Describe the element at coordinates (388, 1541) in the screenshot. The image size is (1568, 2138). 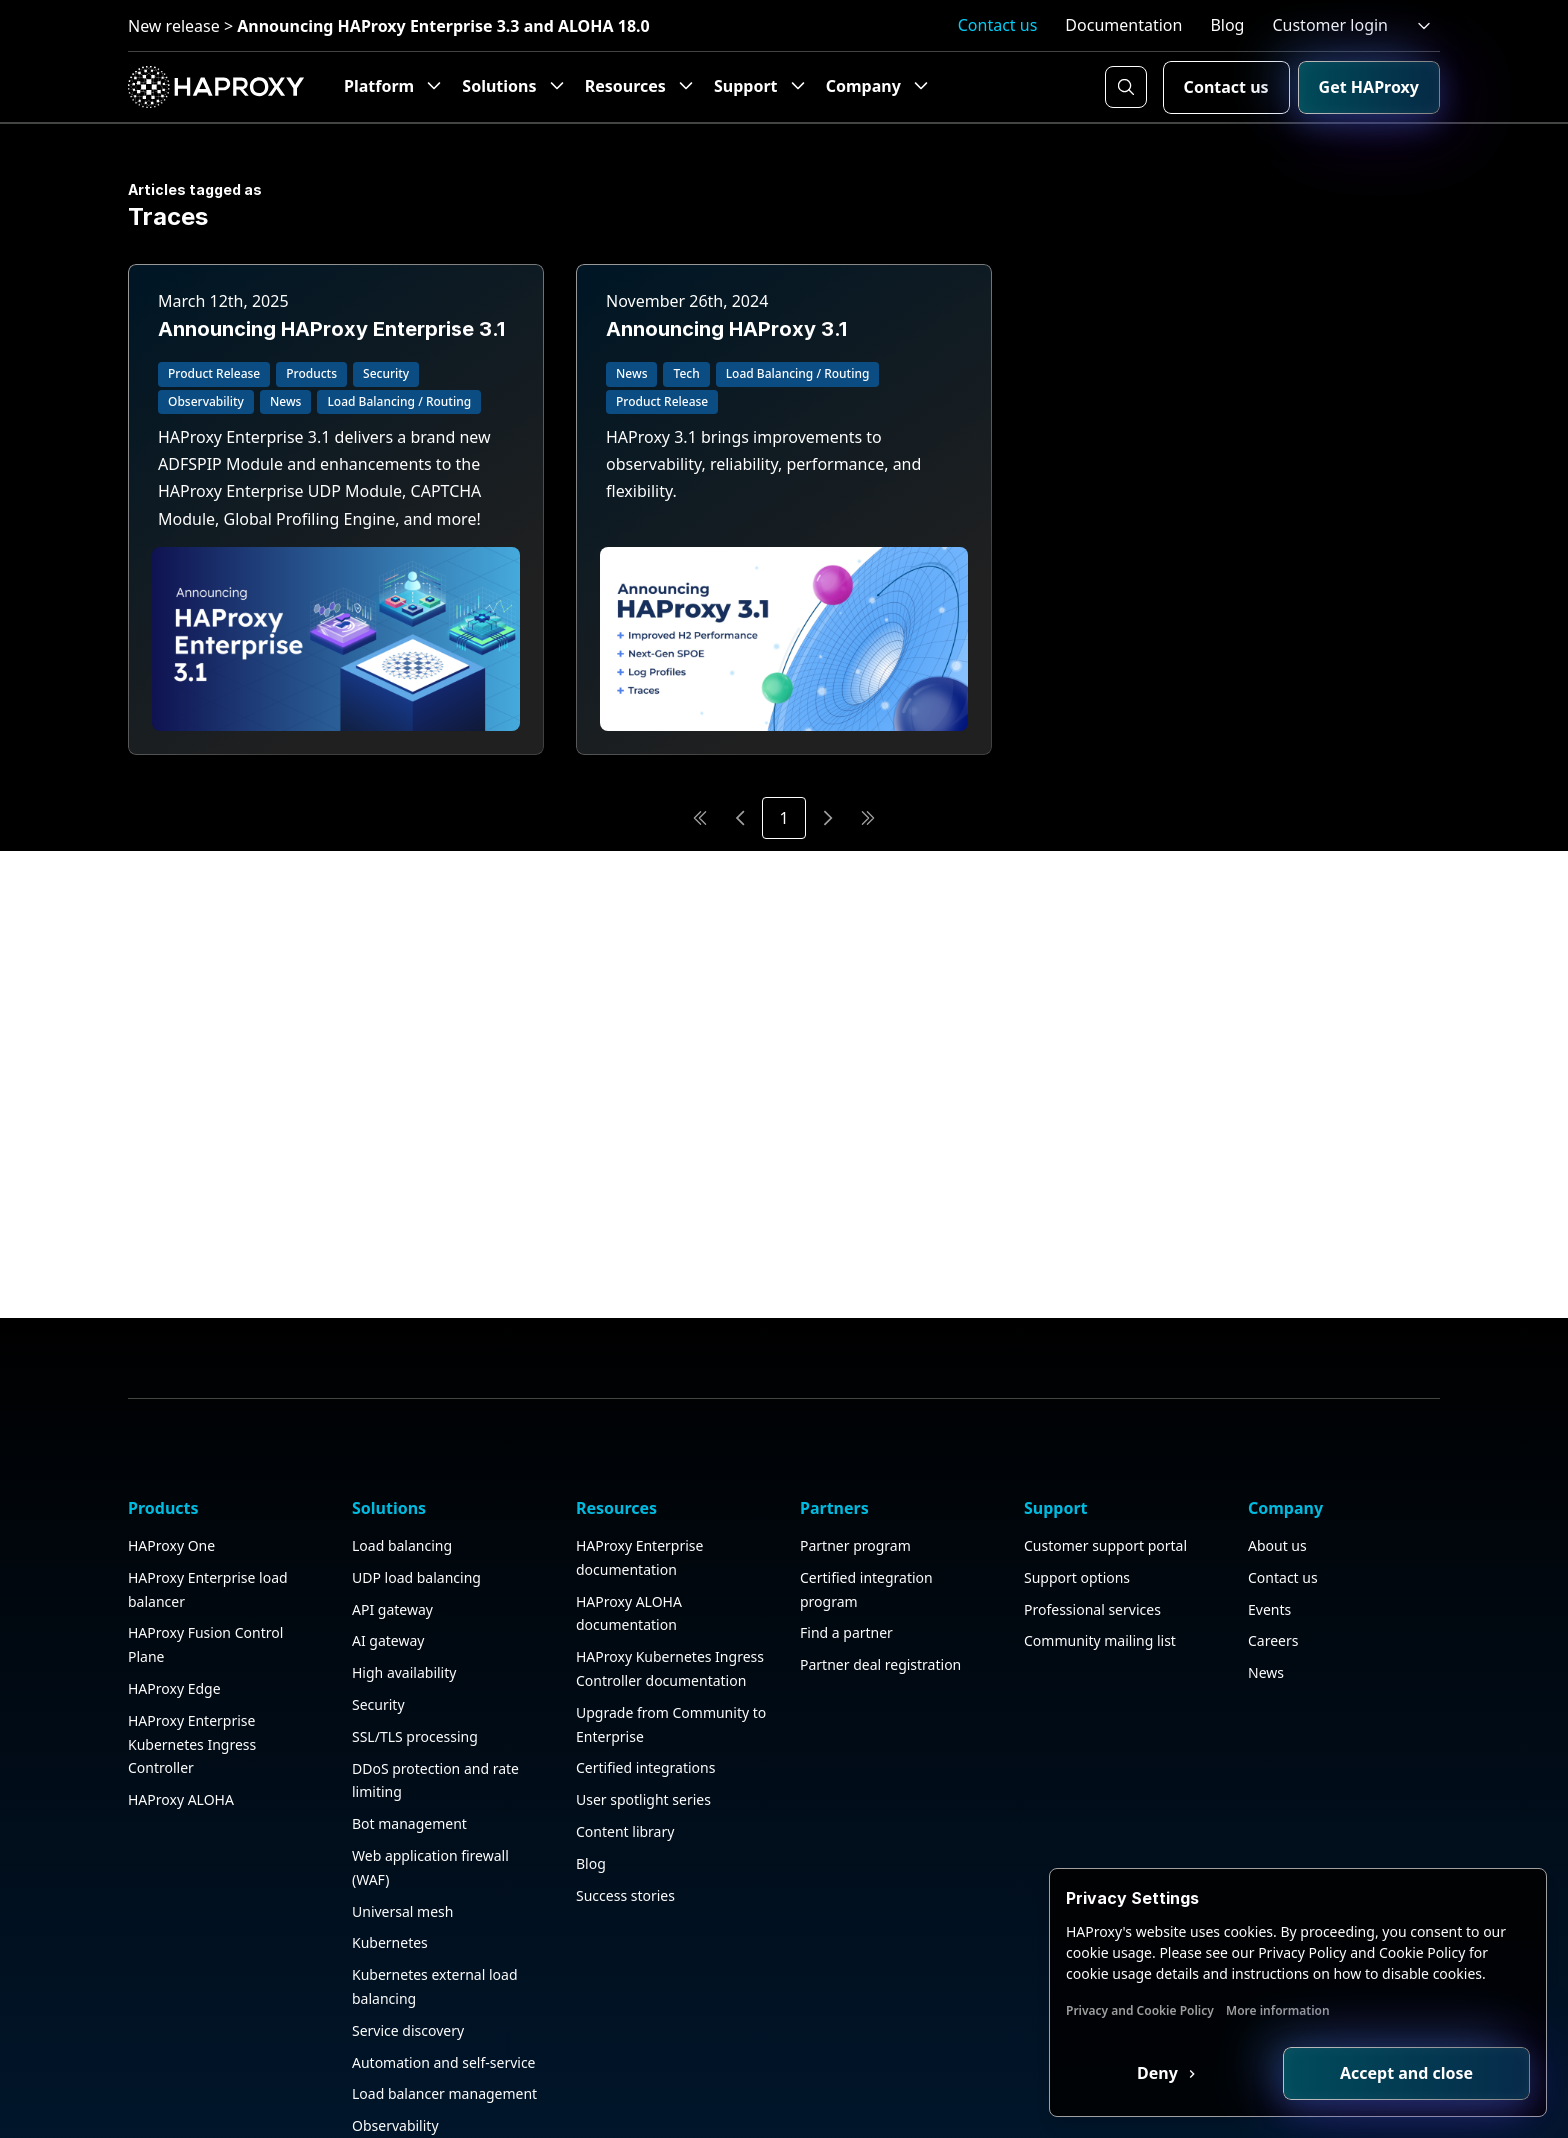
I see `AI gateway` at that location.